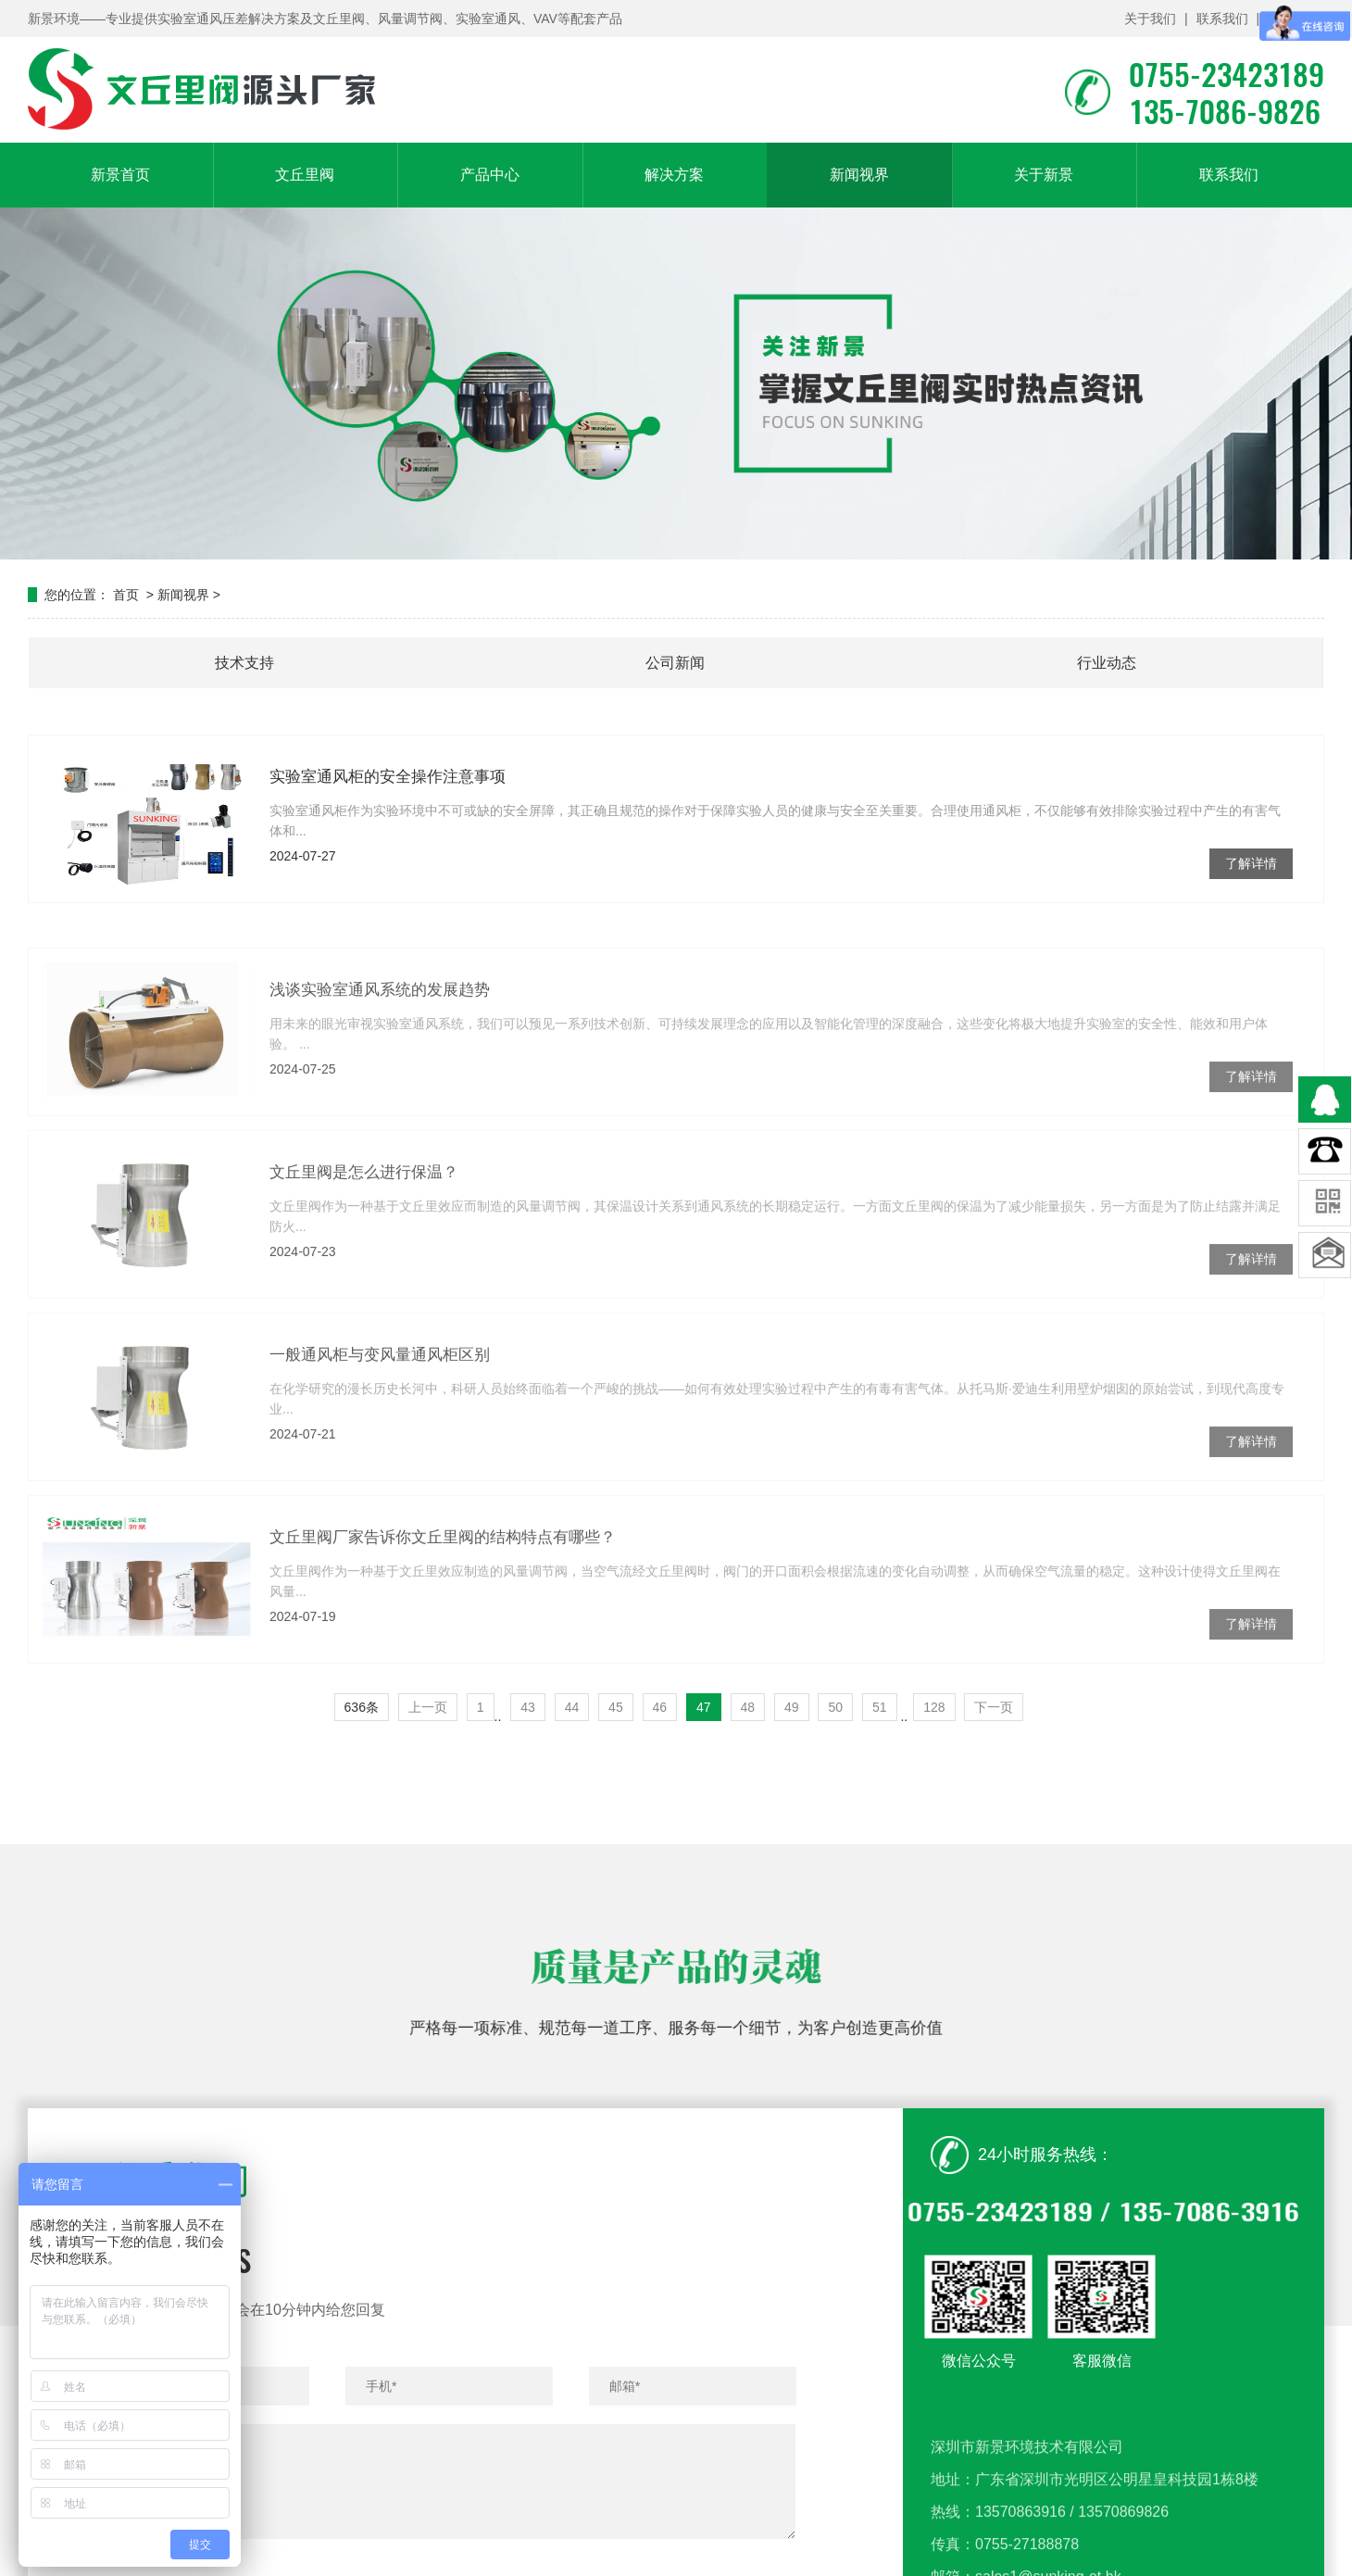  I want to click on 关于新景, so click(1043, 174).